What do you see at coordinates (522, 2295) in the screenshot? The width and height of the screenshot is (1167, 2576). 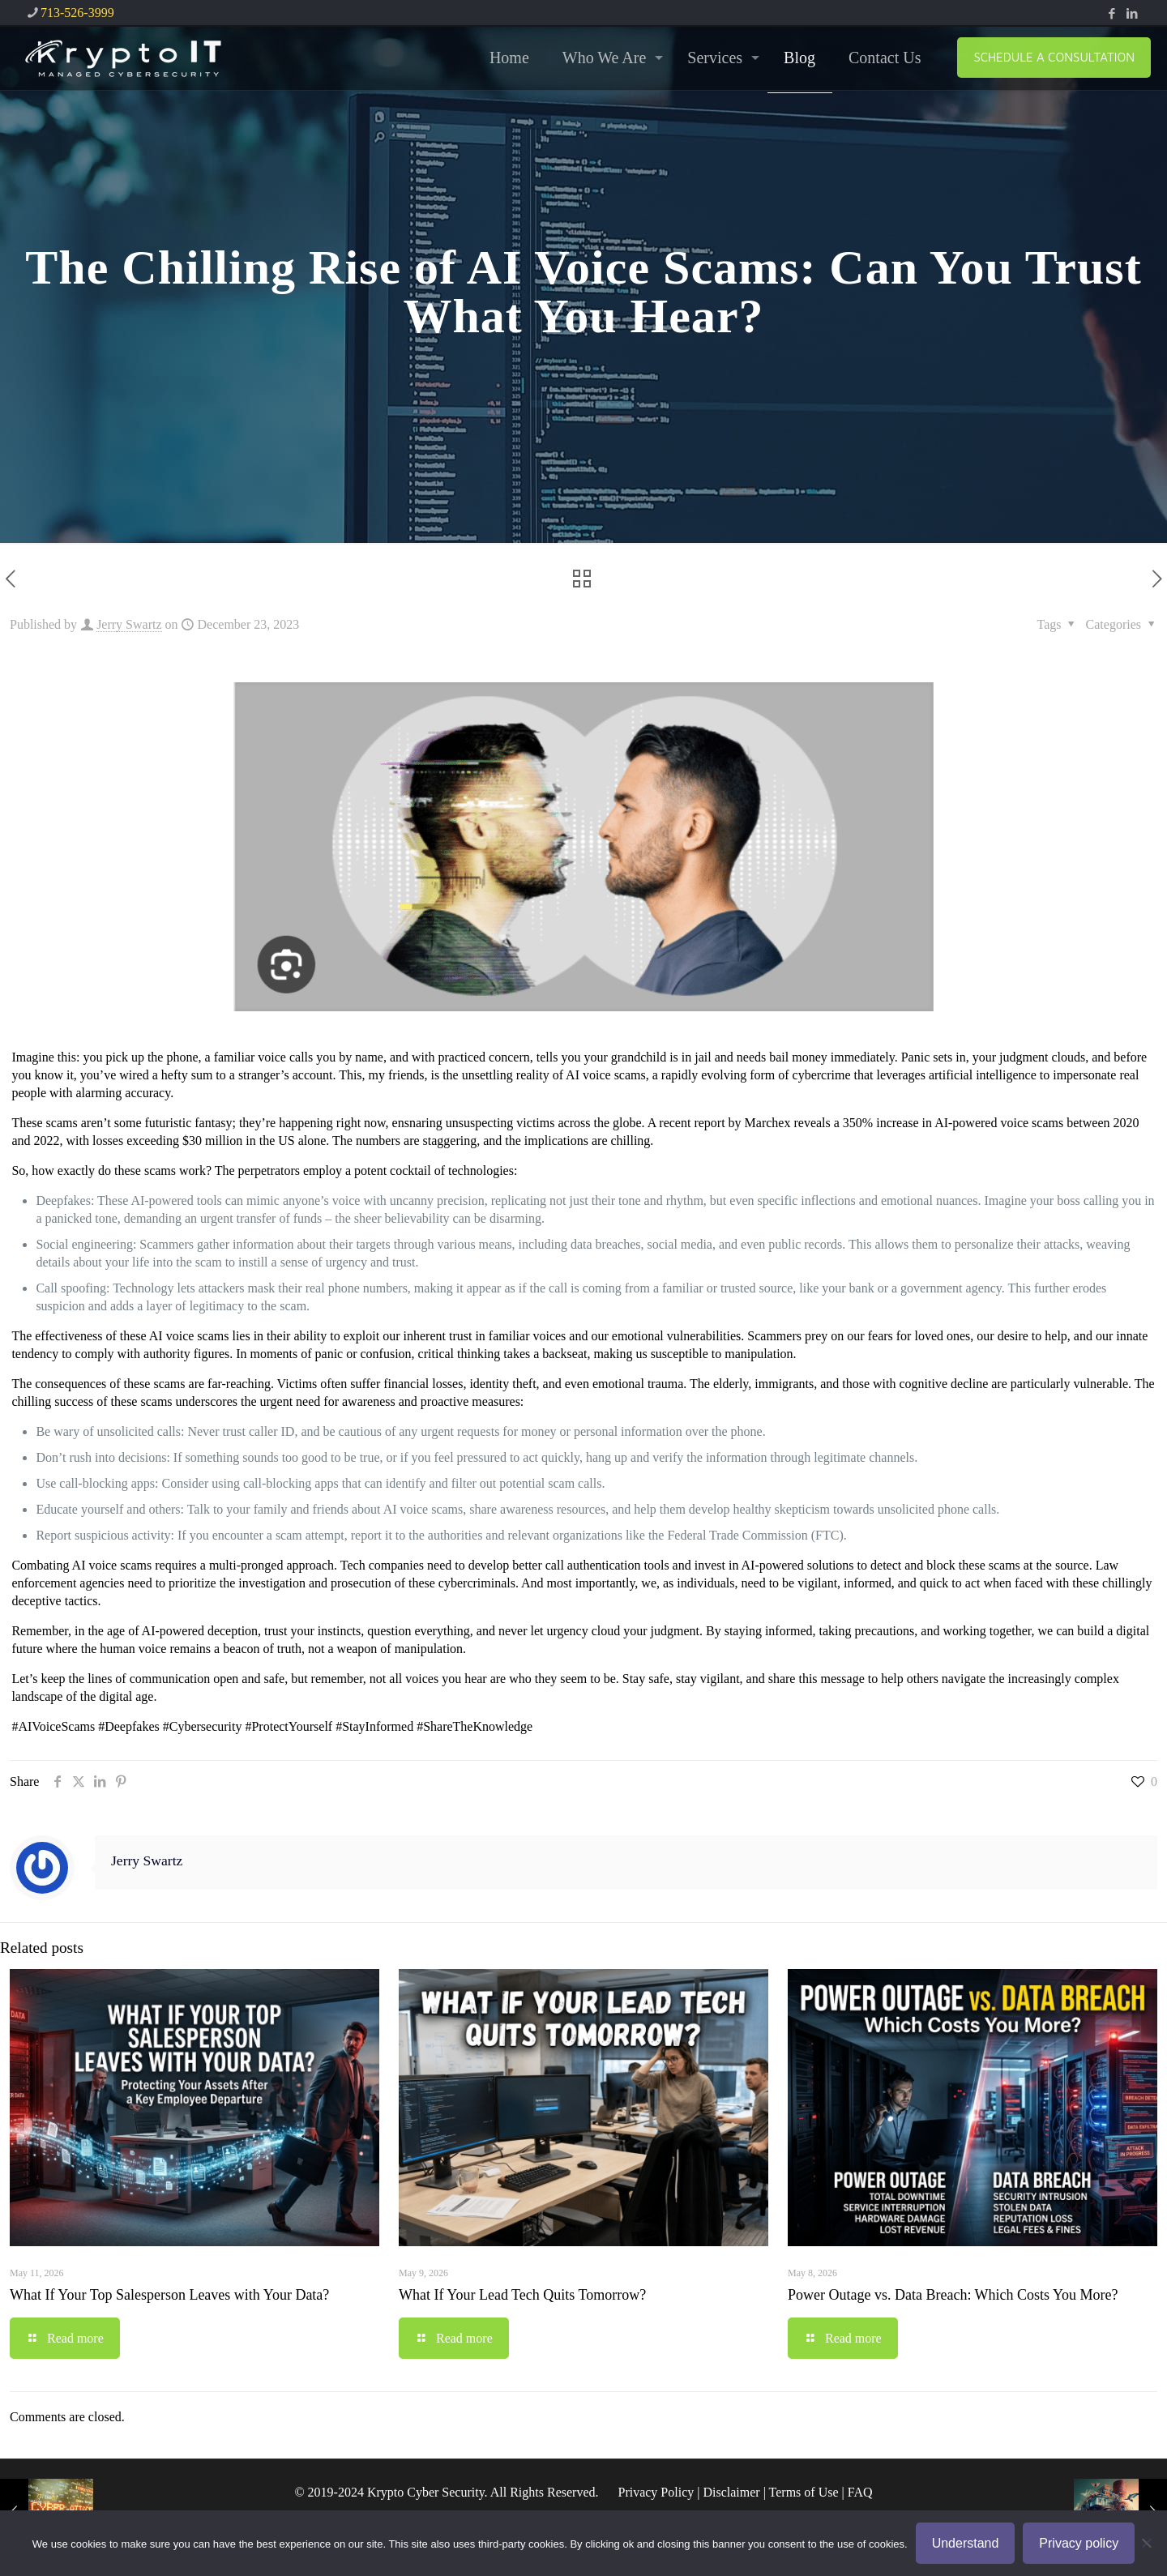 I see `What If Your Lead Tech Quits Tomorrow?` at bounding box center [522, 2295].